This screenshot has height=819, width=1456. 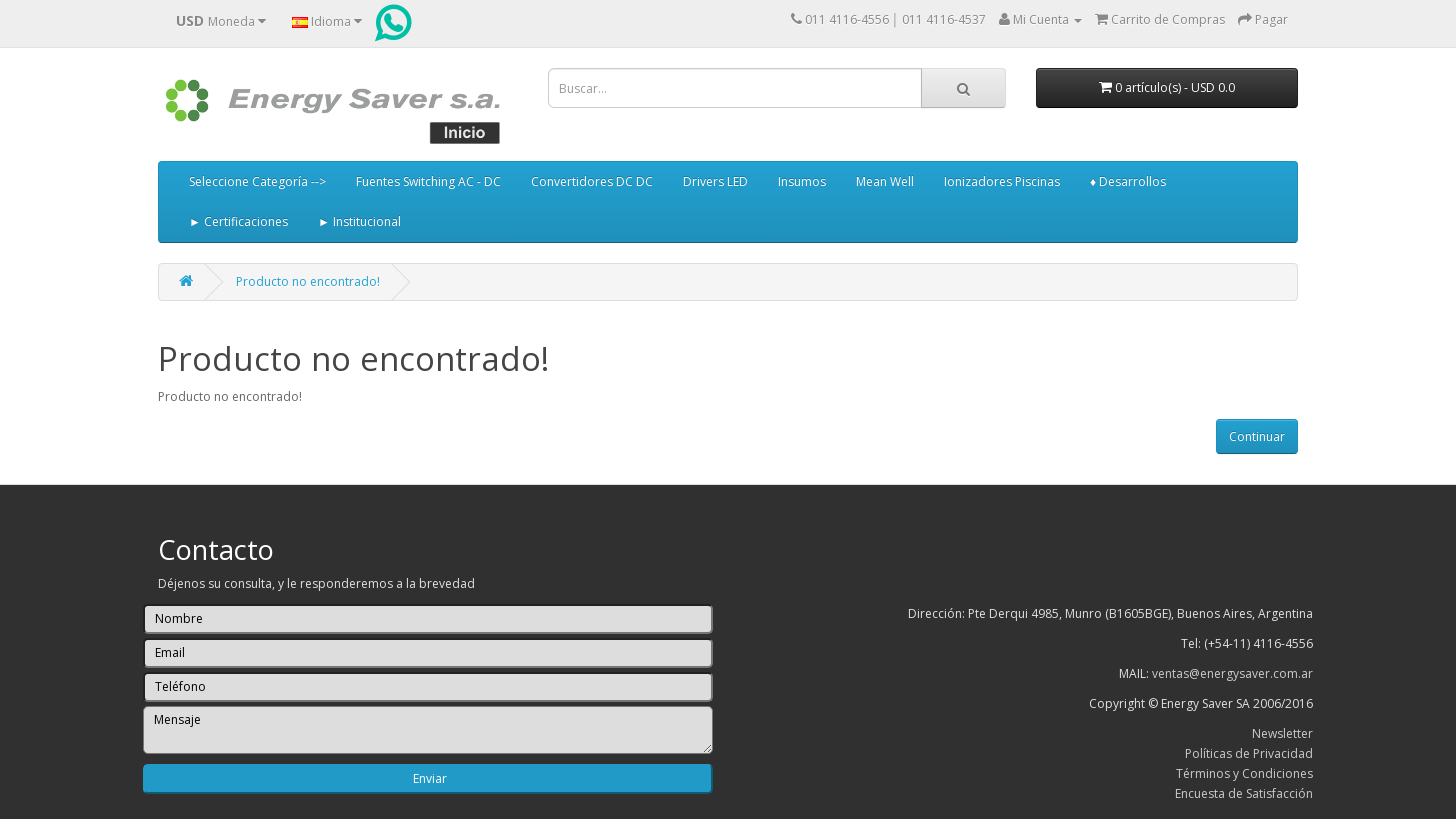 What do you see at coordinates (1249, 753) in the screenshot?
I see `Políticas de Privacidad` at bounding box center [1249, 753].